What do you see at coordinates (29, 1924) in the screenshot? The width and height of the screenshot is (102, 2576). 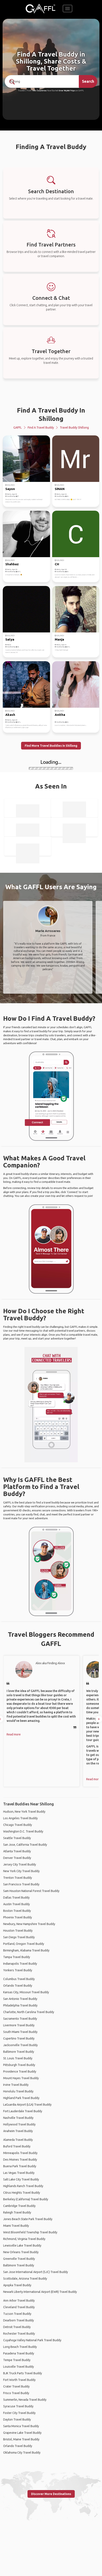 I see `Newbury, New Hampshire Travel Buddy` at bounding box center [29, 1924].